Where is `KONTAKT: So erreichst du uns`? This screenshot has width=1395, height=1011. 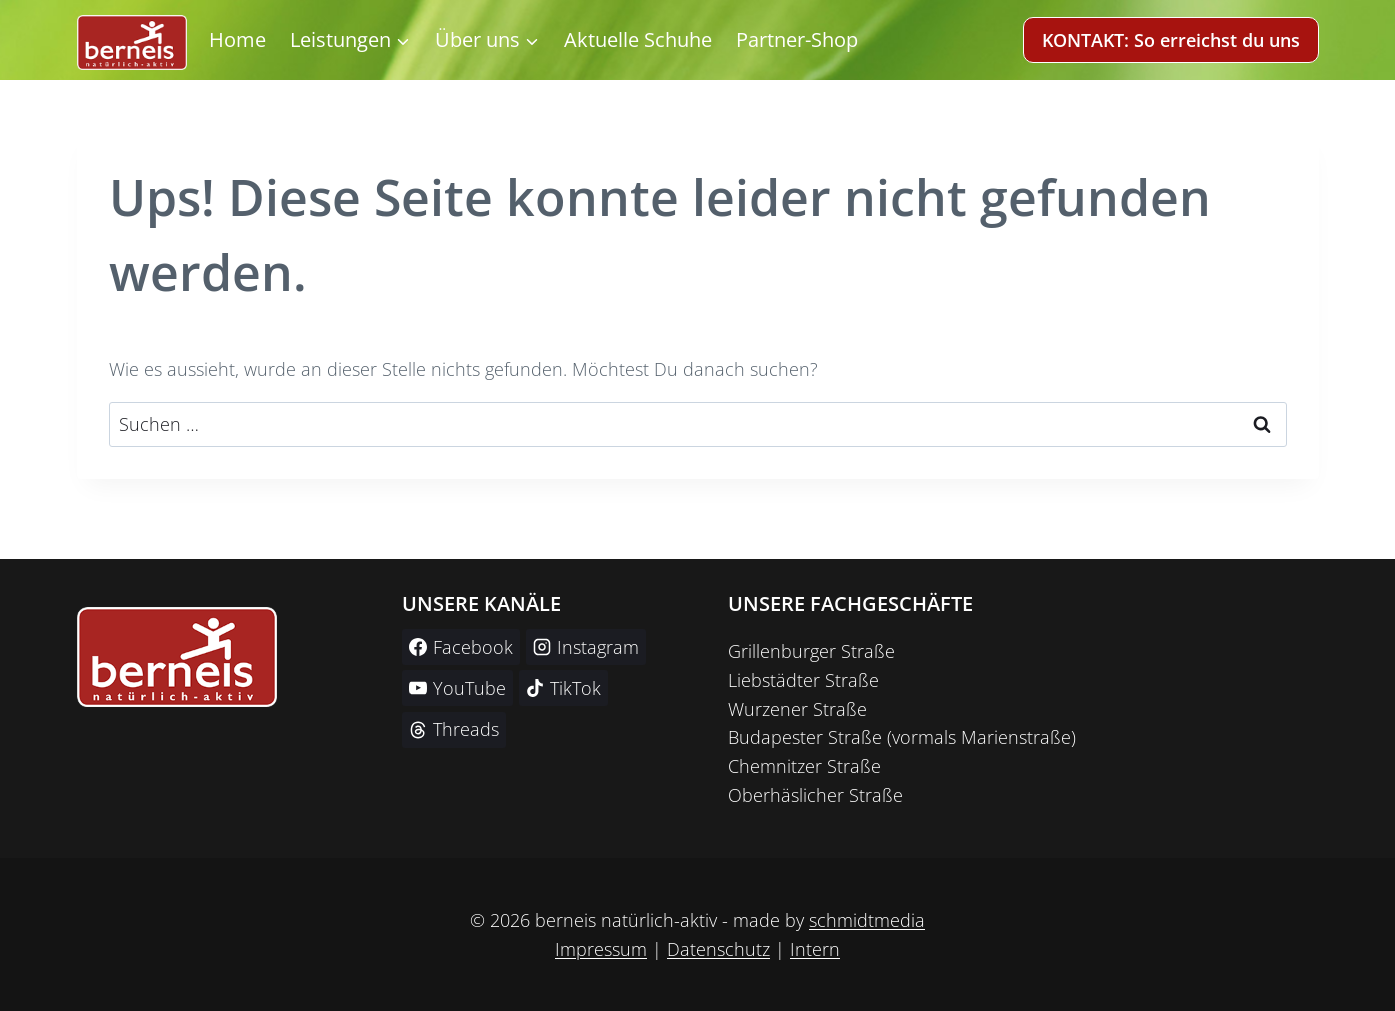 KONTAKT: So erreichst du uns is located at coordinates (1171, 40).